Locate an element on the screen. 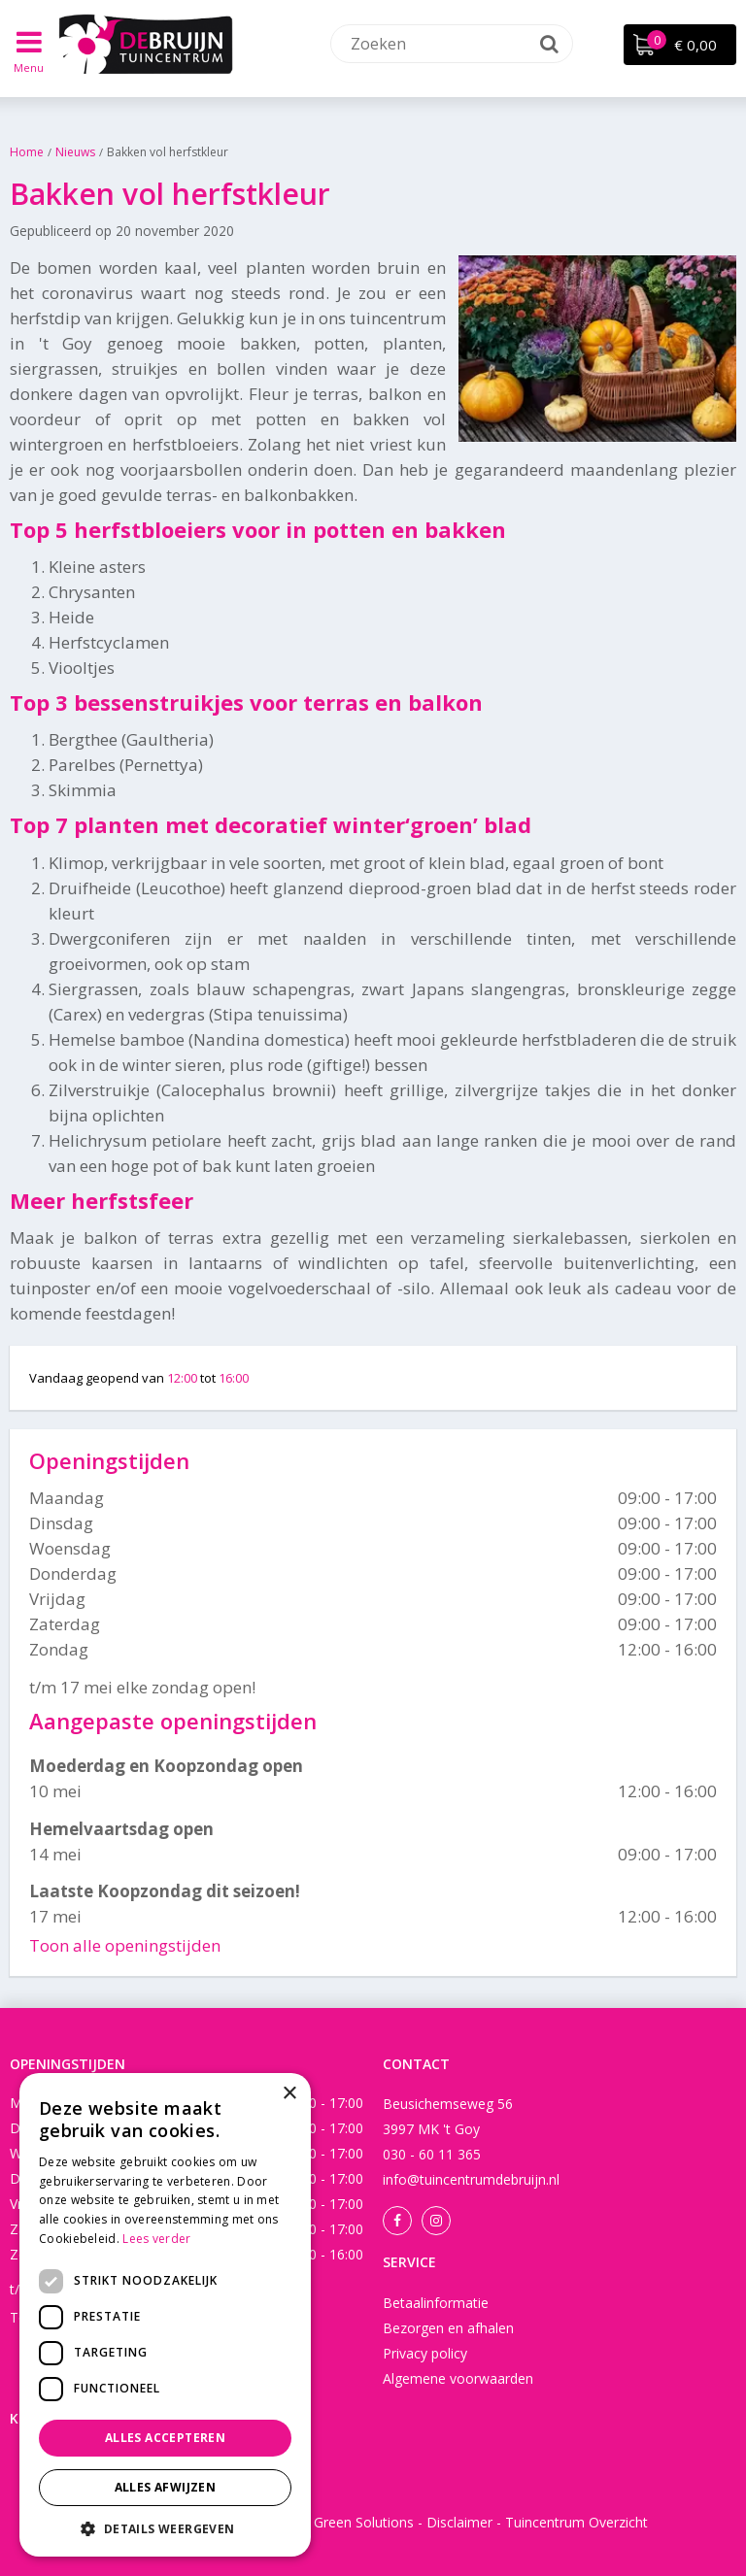  Menu is located at coordinates (30, 67).